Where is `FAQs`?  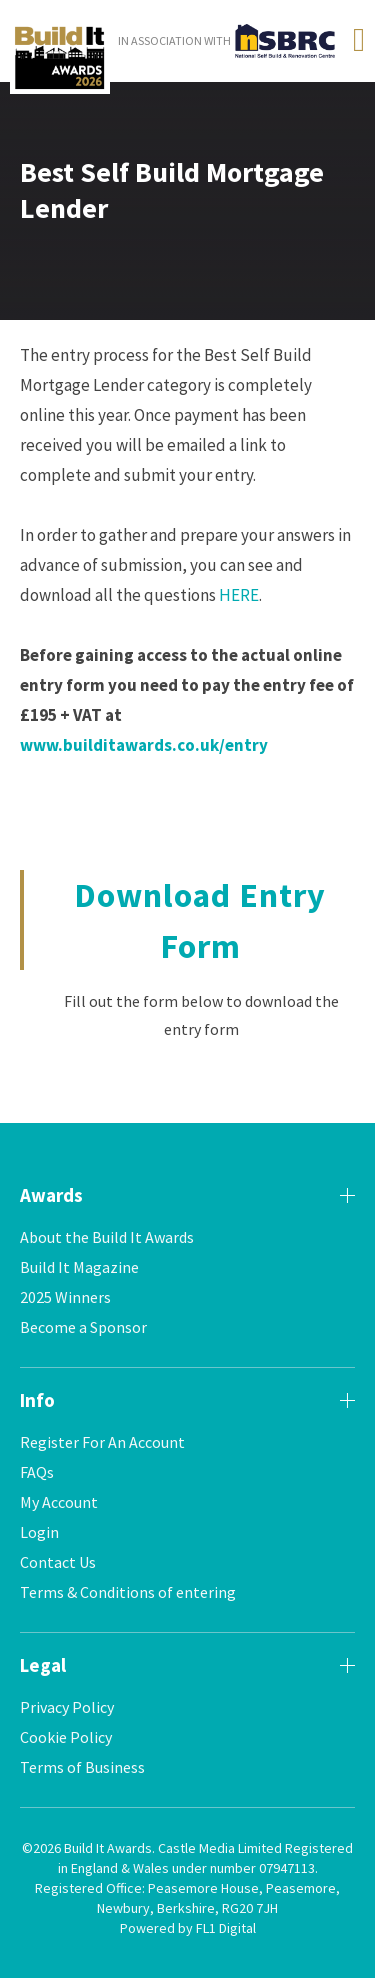 FAQs is located at coordinates (37, 1472).